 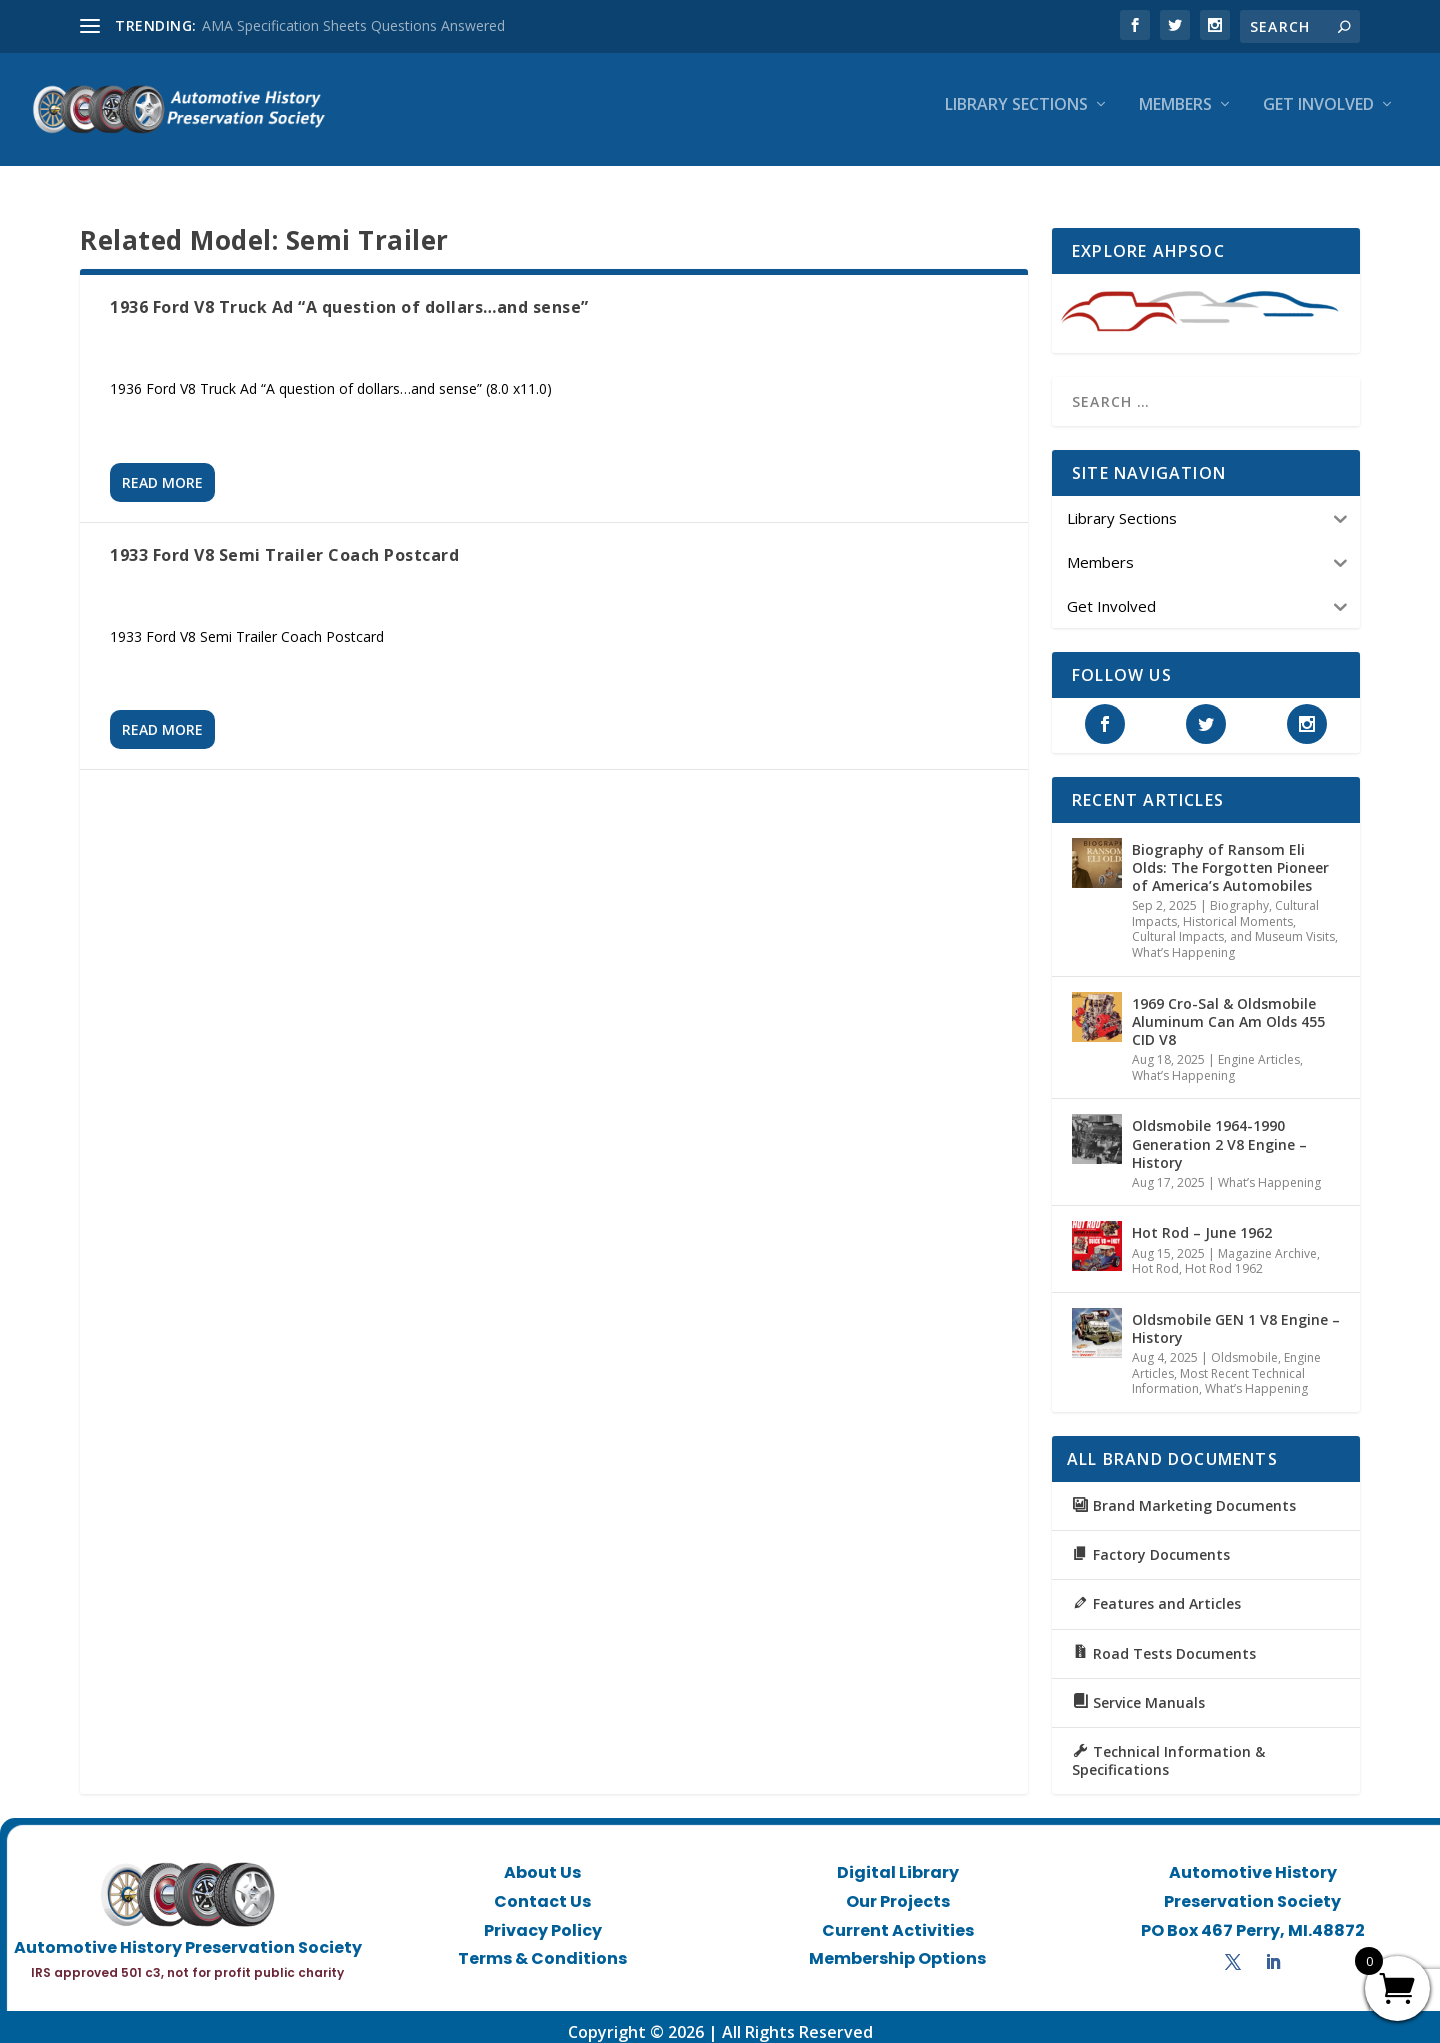 What do you see at coordinates (162, 471) in the screenshot?
I see `Read More` at bounding box center [162, 471].